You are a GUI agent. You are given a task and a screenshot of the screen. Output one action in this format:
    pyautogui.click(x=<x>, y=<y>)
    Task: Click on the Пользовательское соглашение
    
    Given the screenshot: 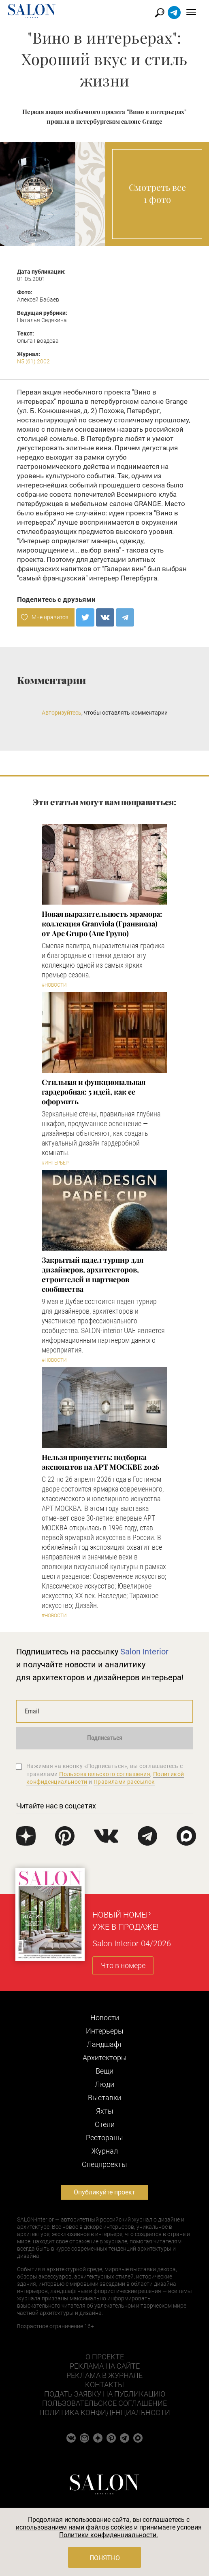 What is the action you would take?
    pyautogui.click(x=104, y=2403)
    